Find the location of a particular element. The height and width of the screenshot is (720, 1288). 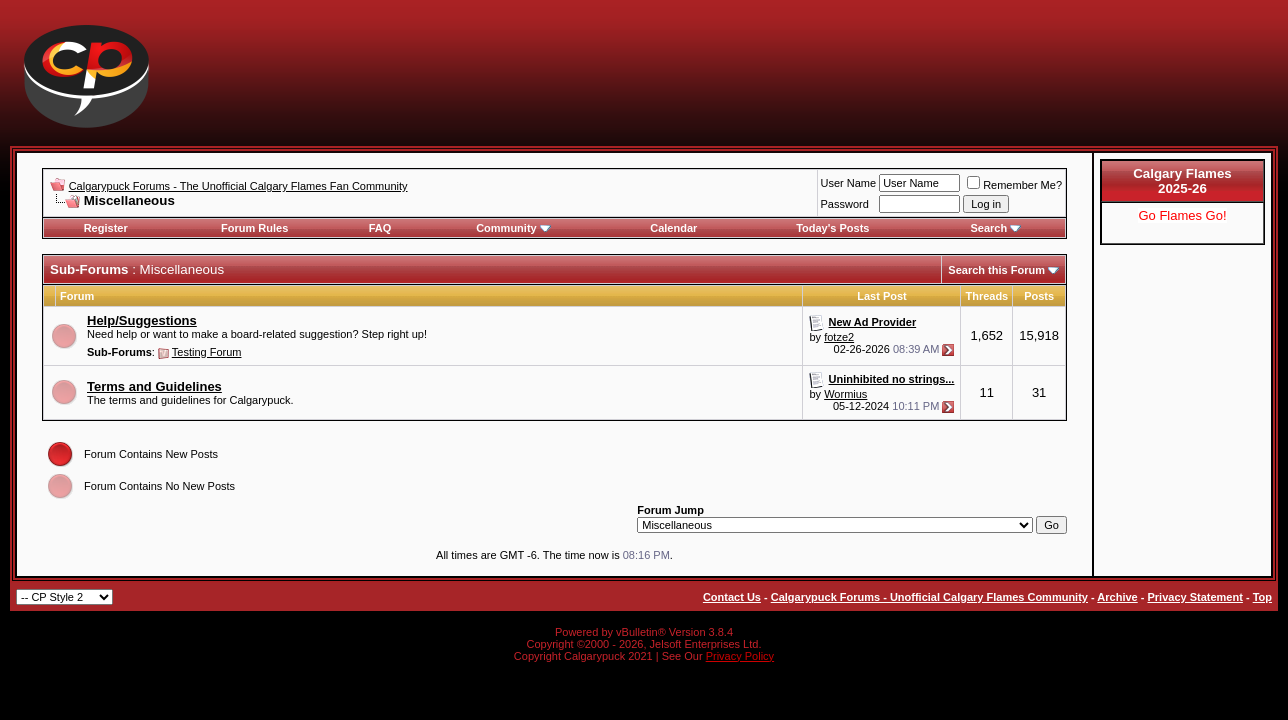

Contact Us is located at coordinates (732, 597).